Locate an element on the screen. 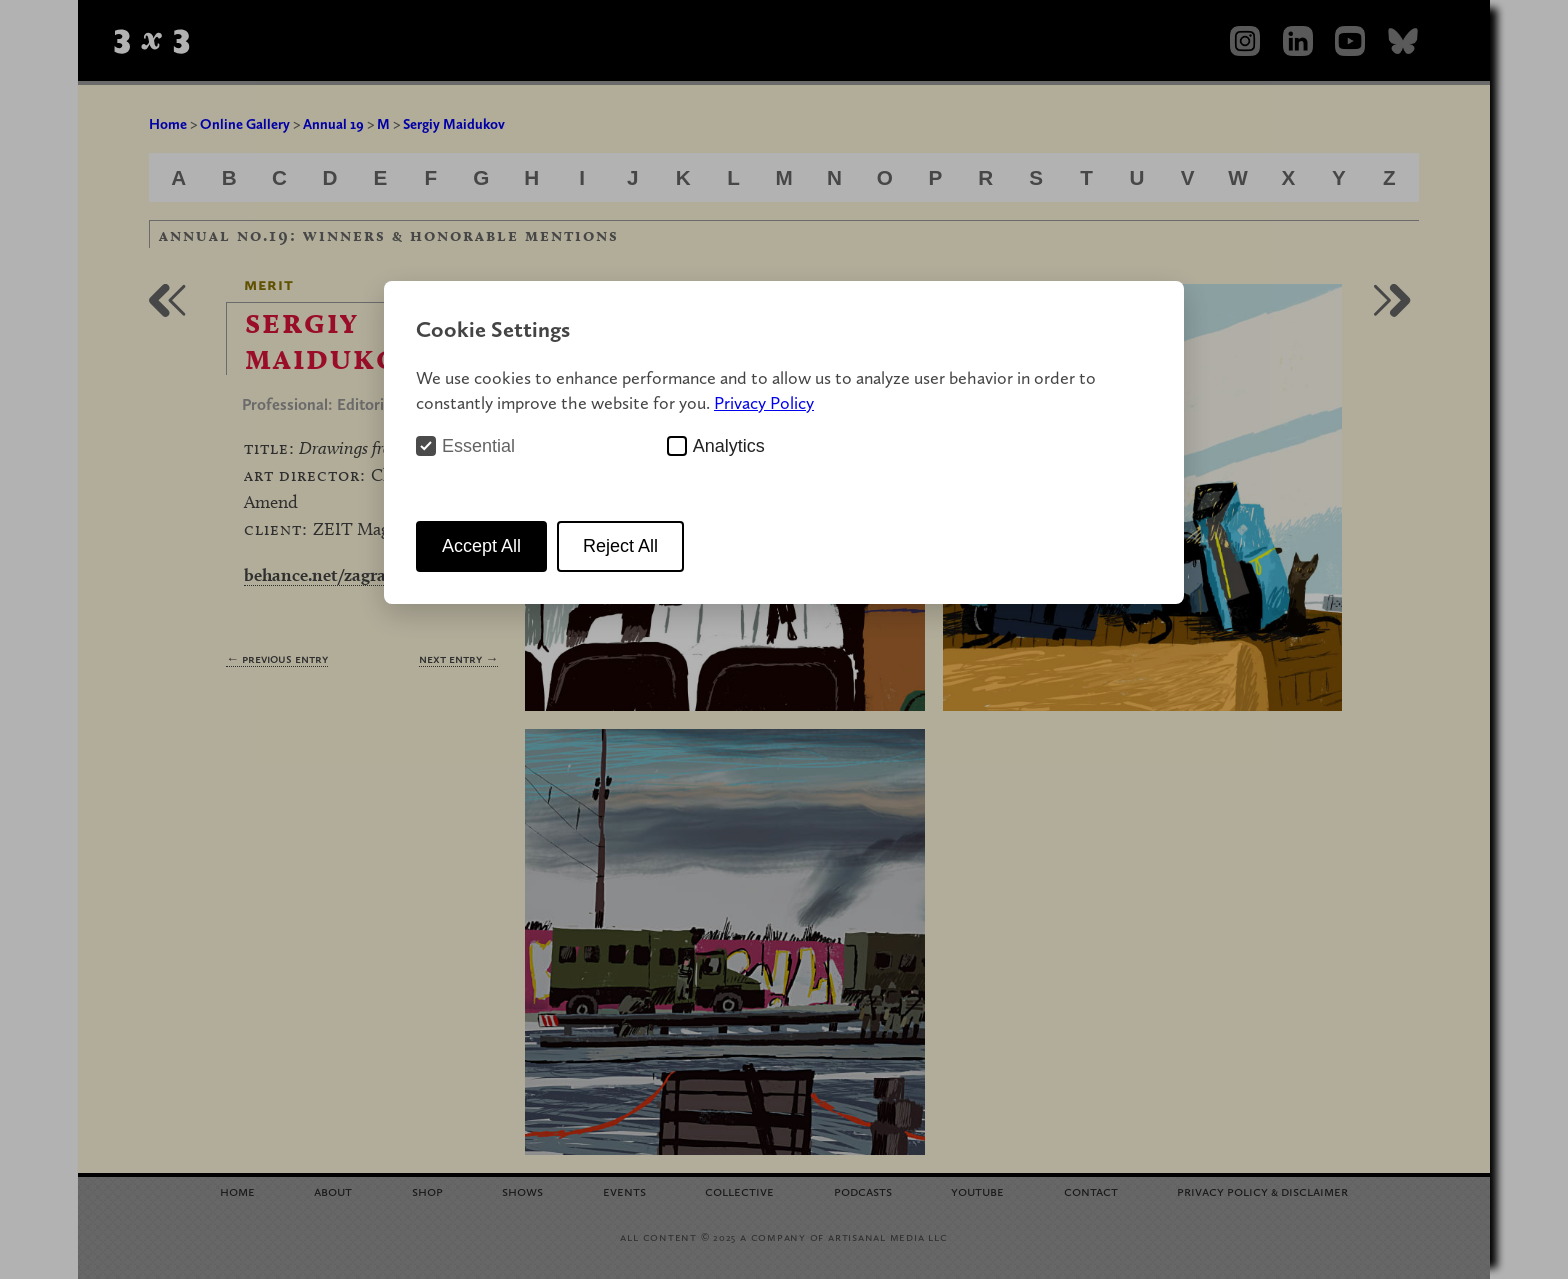  YouTube is located at coordinates (977, 1190).